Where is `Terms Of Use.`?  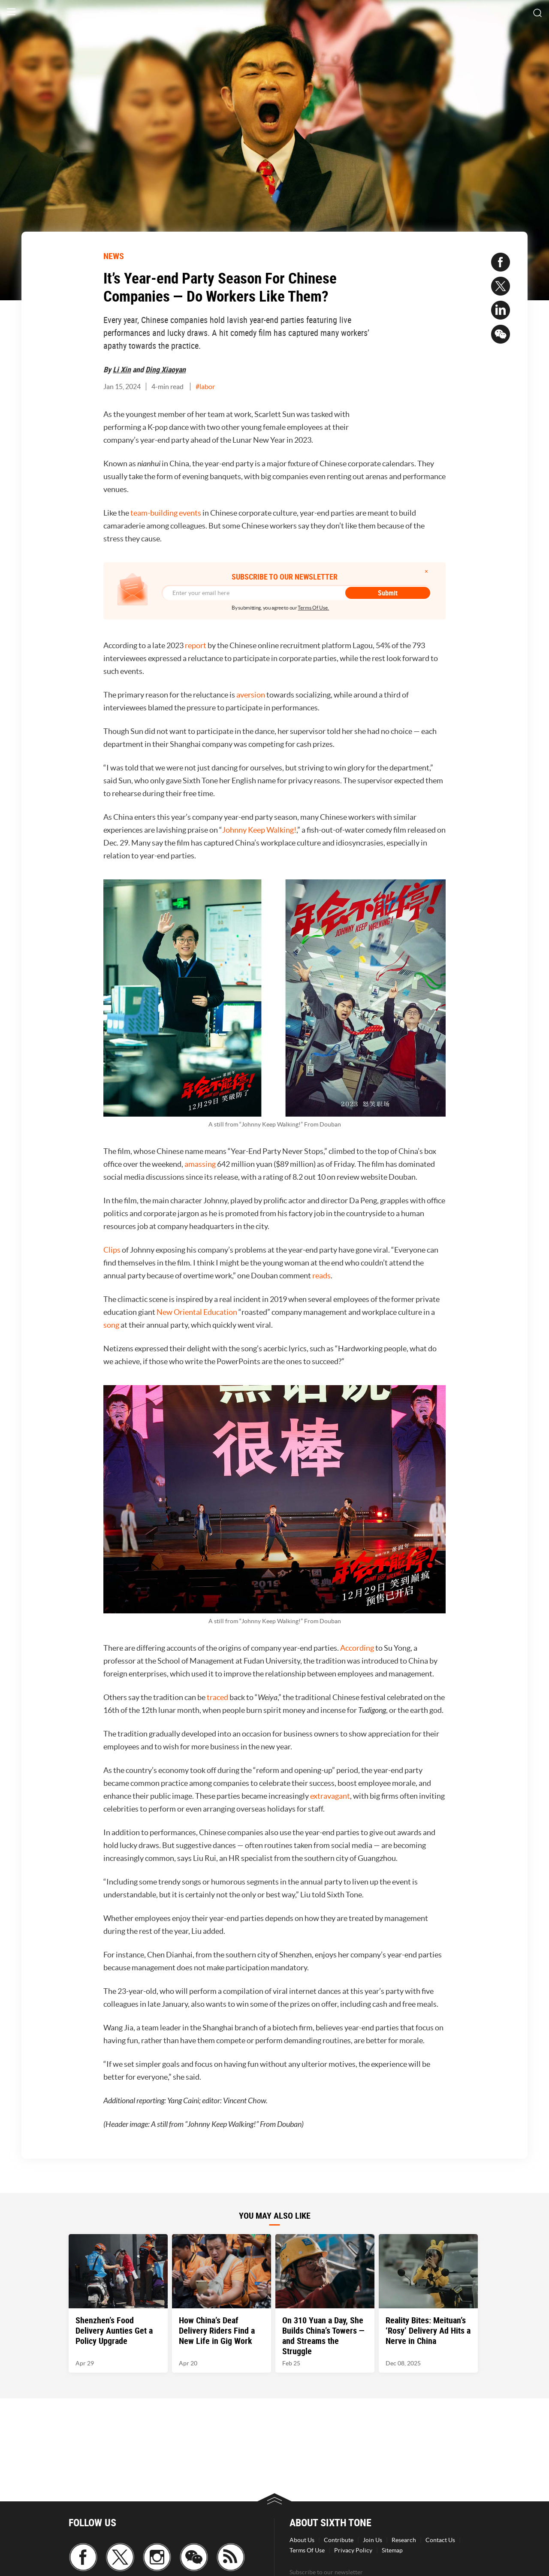
Terms Of Use. is located at coordinates (313, 607).